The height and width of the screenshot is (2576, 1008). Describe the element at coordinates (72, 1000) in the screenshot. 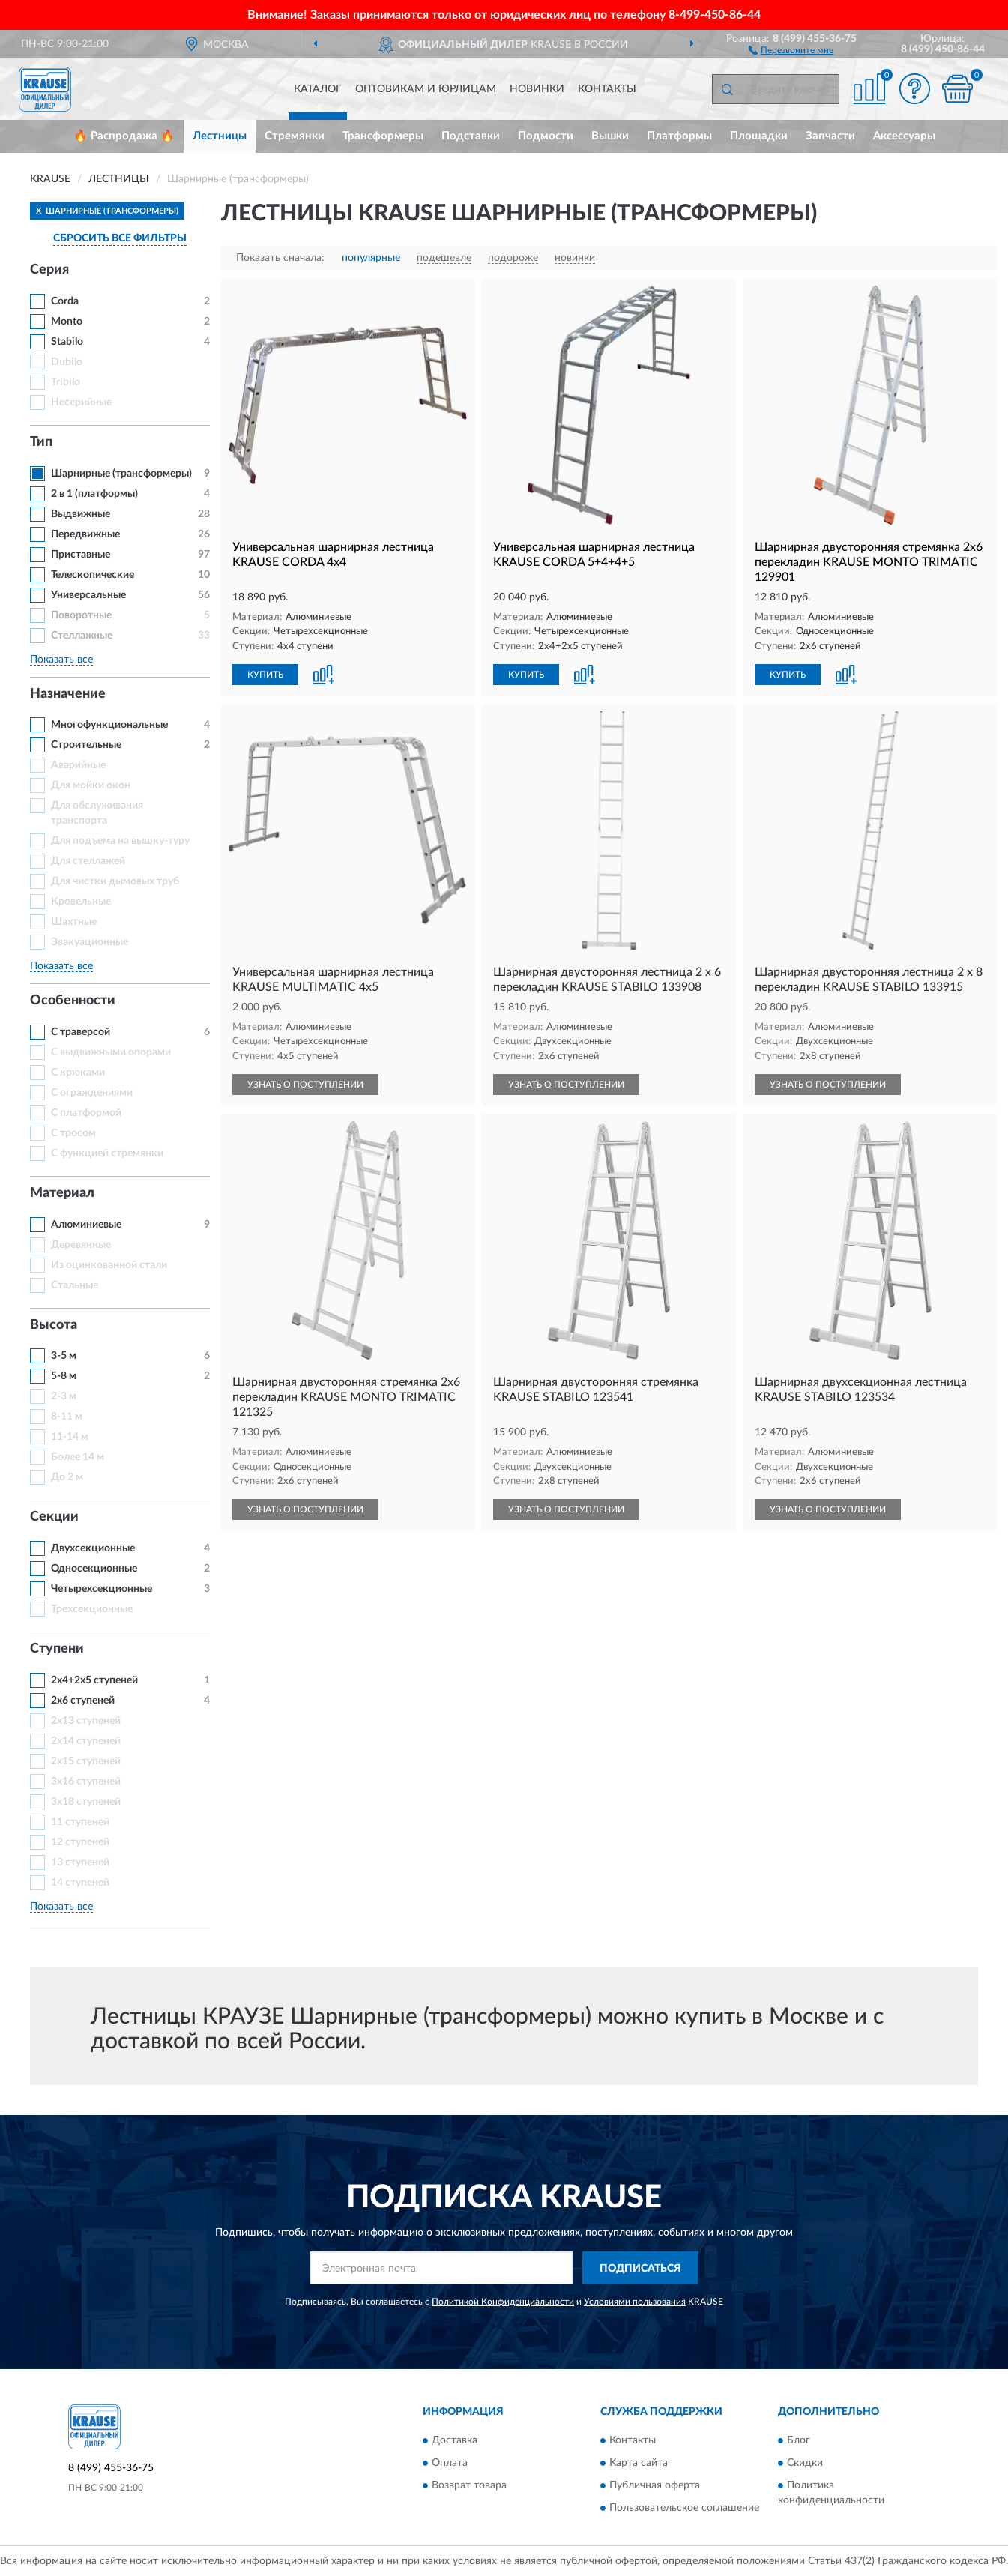

I see `Особенности [button]` at that location.